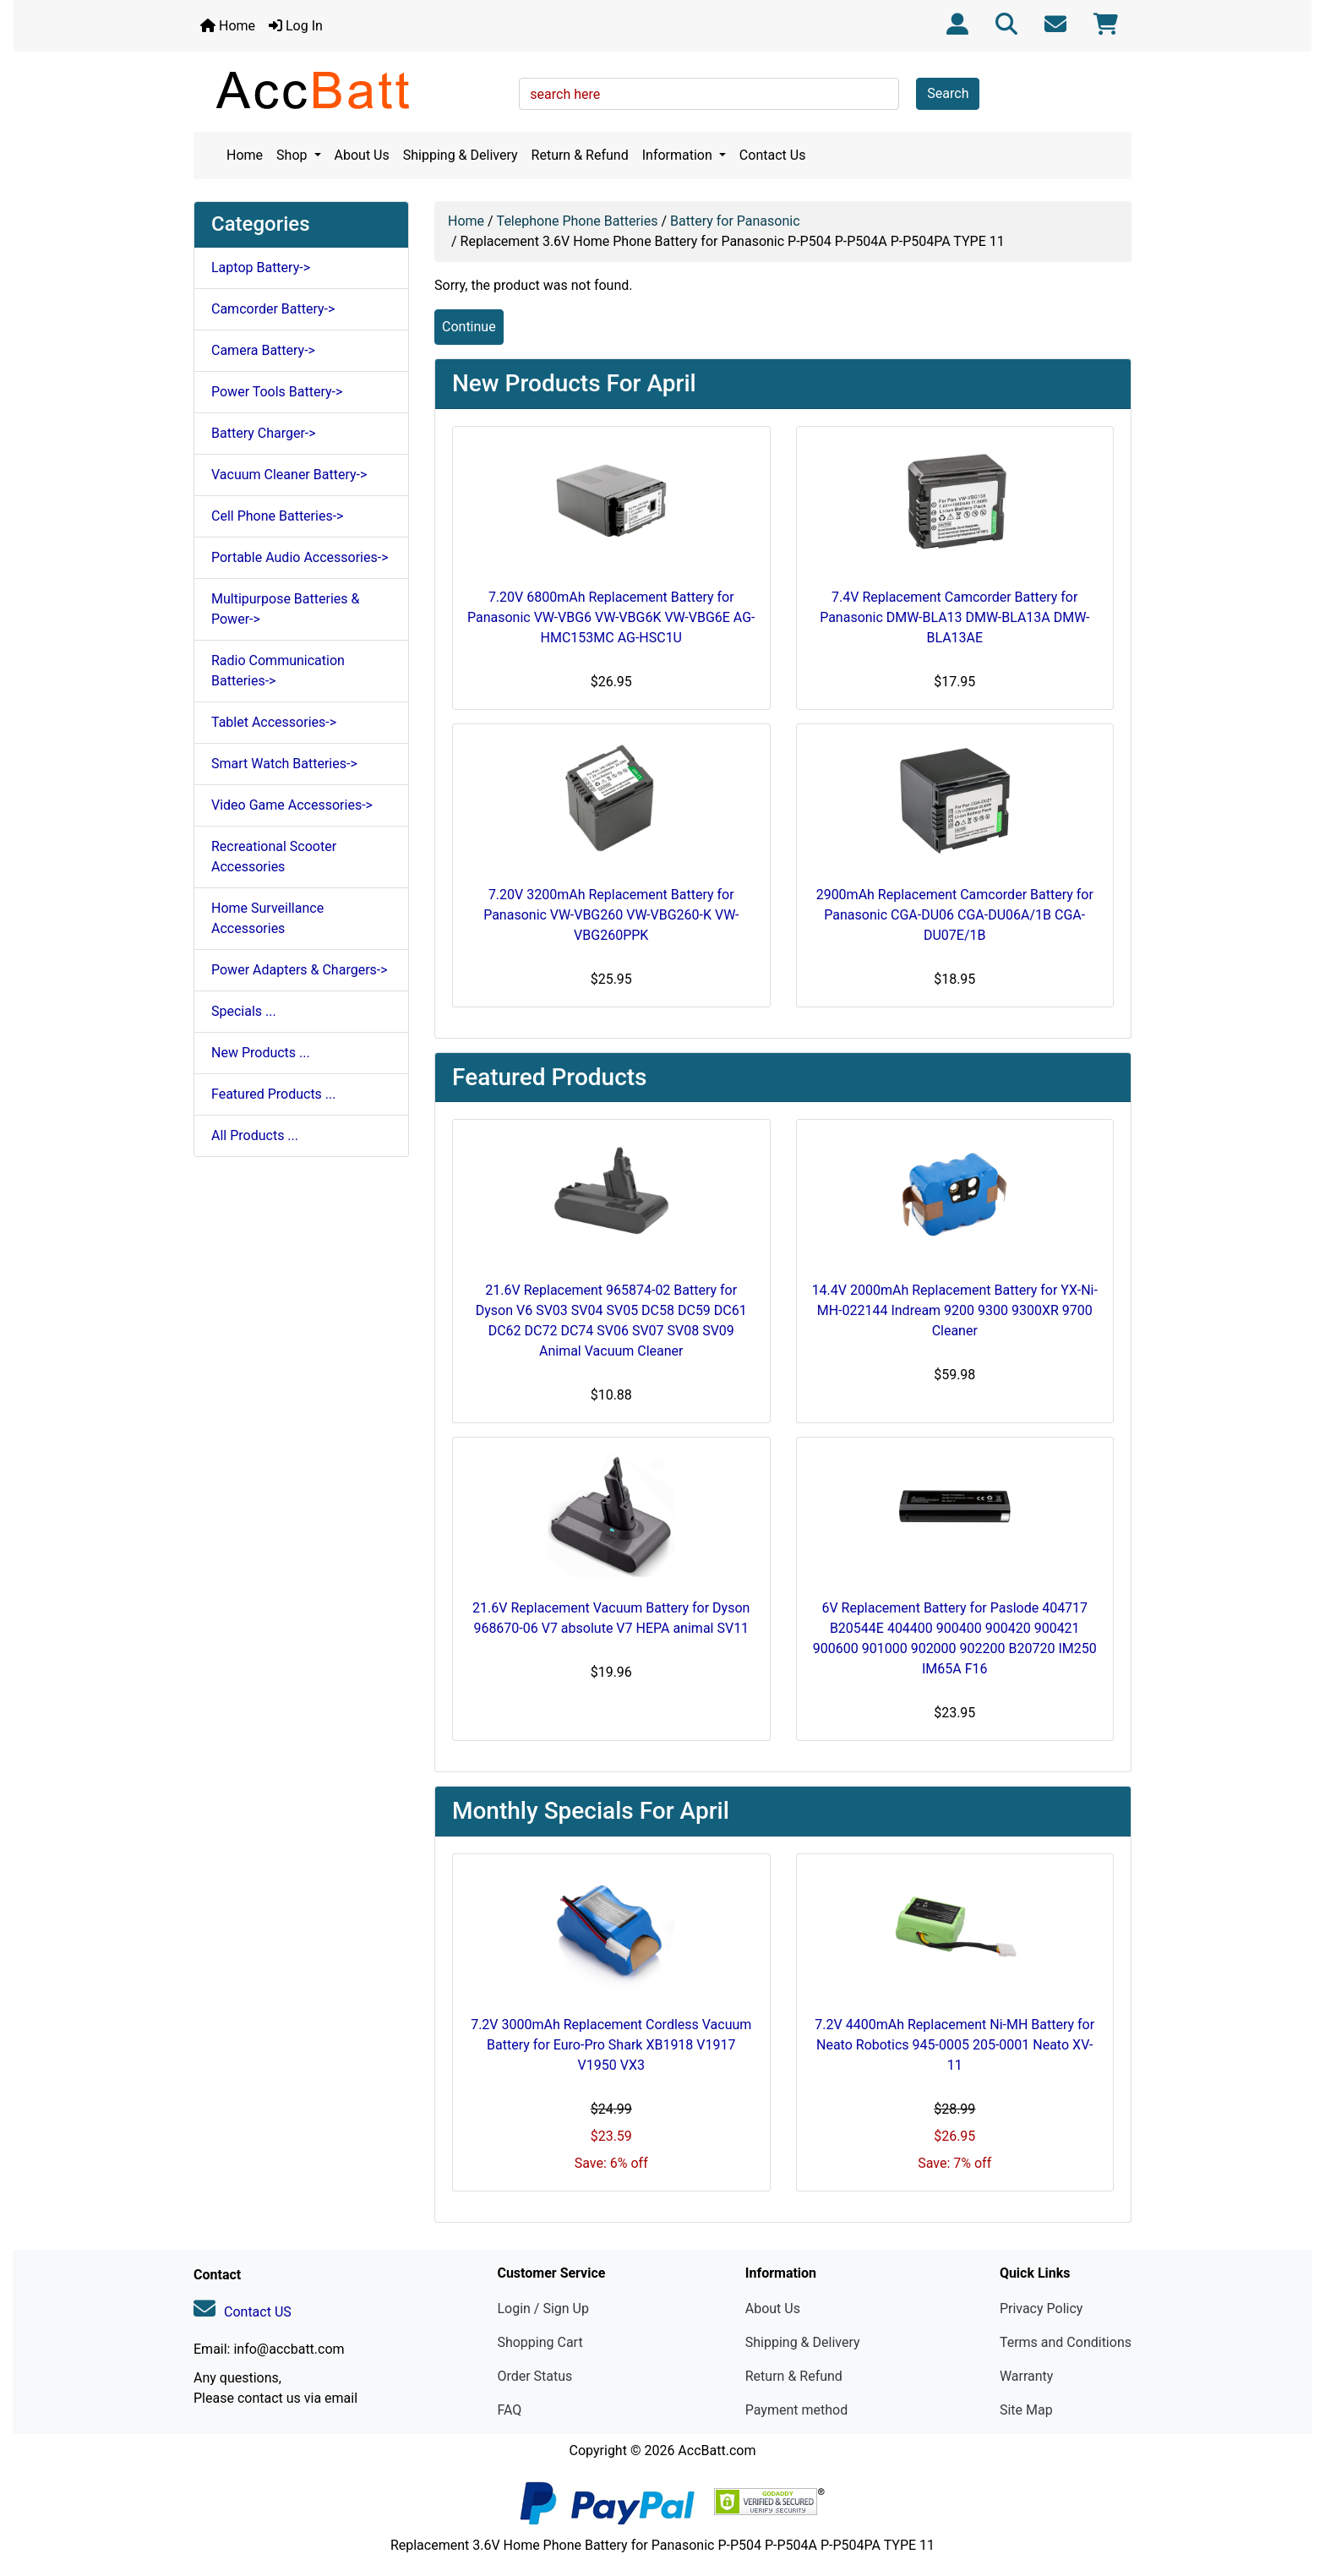  Describe the element at coordinates (772, 155) in the screenshot. I see `Contact Us` at that location.